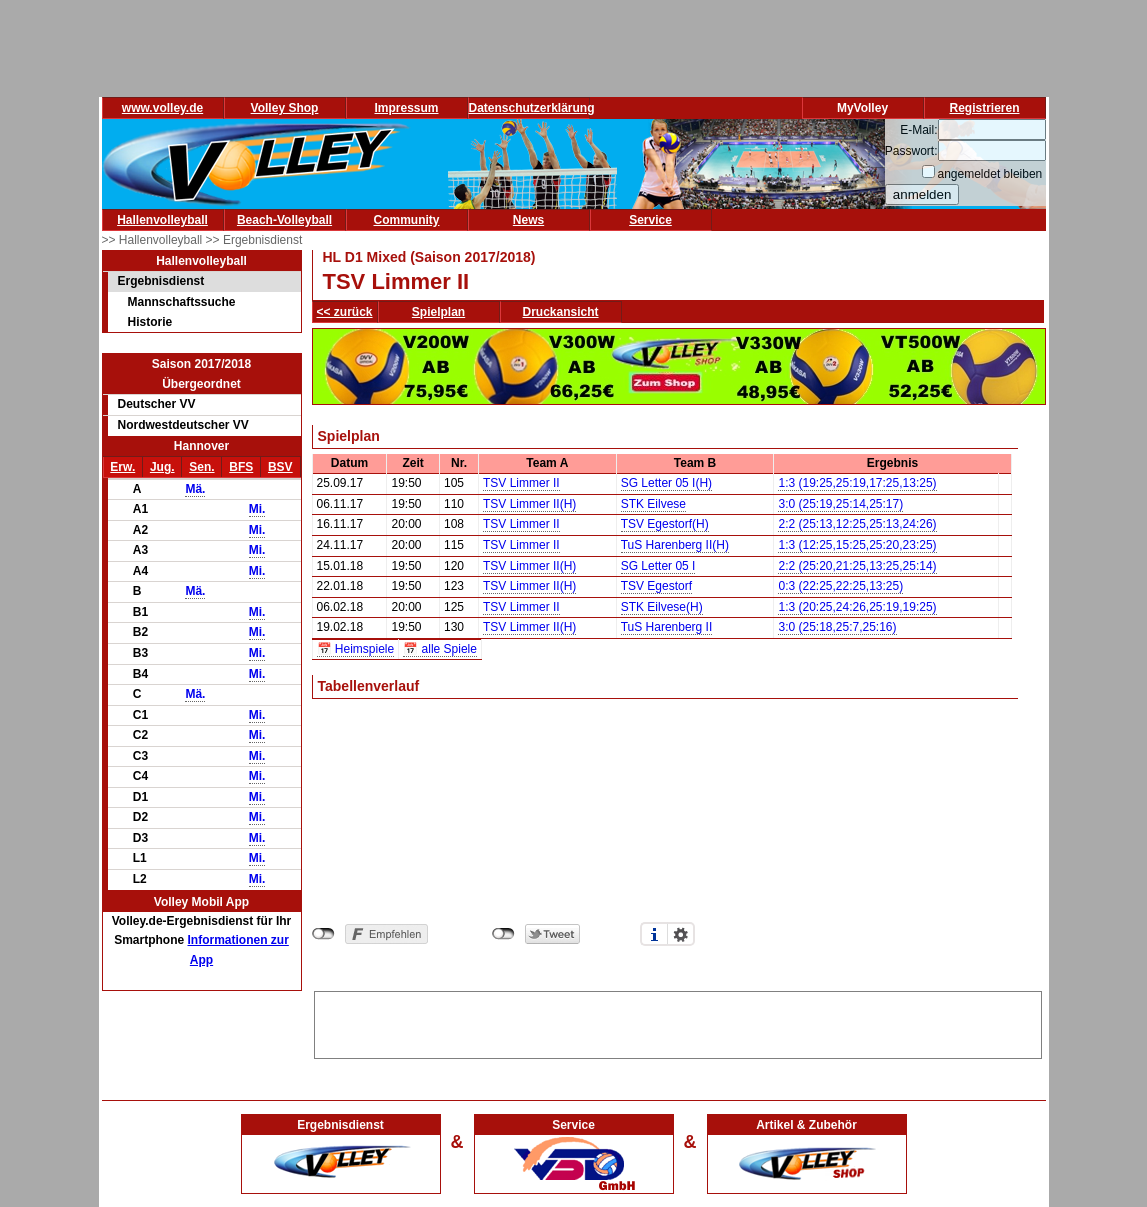 The width and height of the screenshot is (1147, 1207). What do you see at coordinates (162, 220) in the screenshot?
I see `Hallenvolleyball` at bounding box center [162, 220].